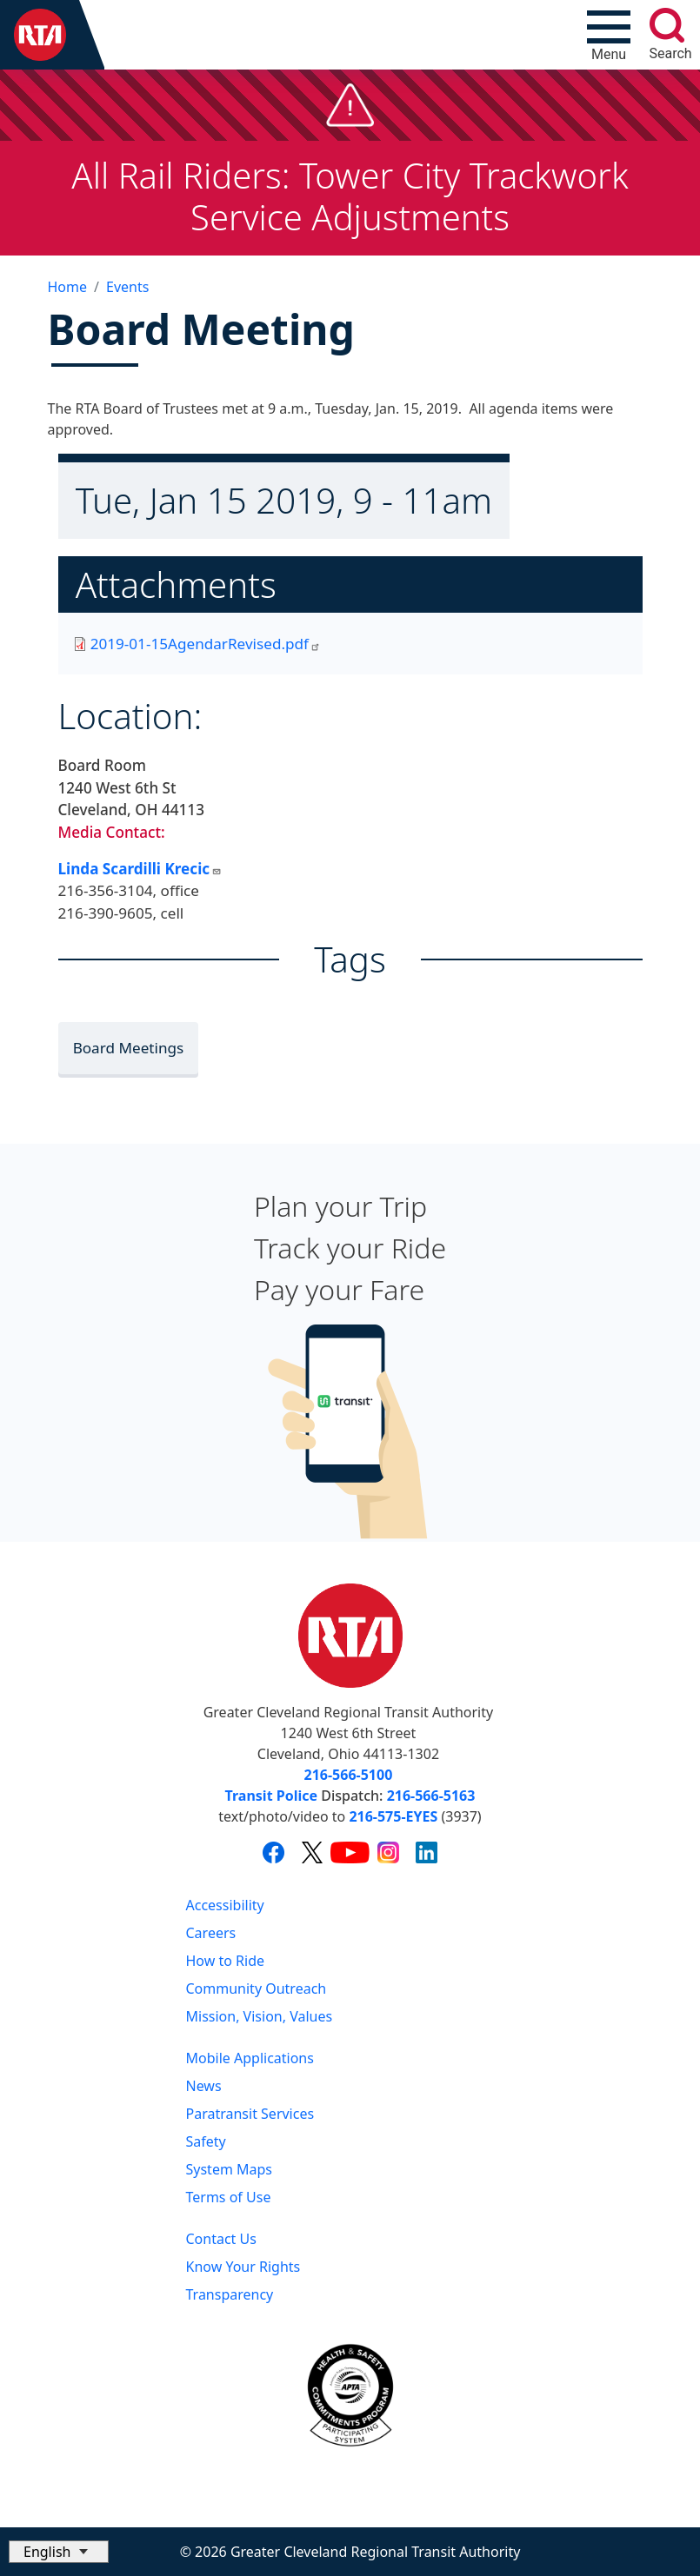 The height and width of the screenshot is (2576, 700). Describe the element at coordinates (59, 2551) in the screenshot. I see `[Select Language]` at that location.